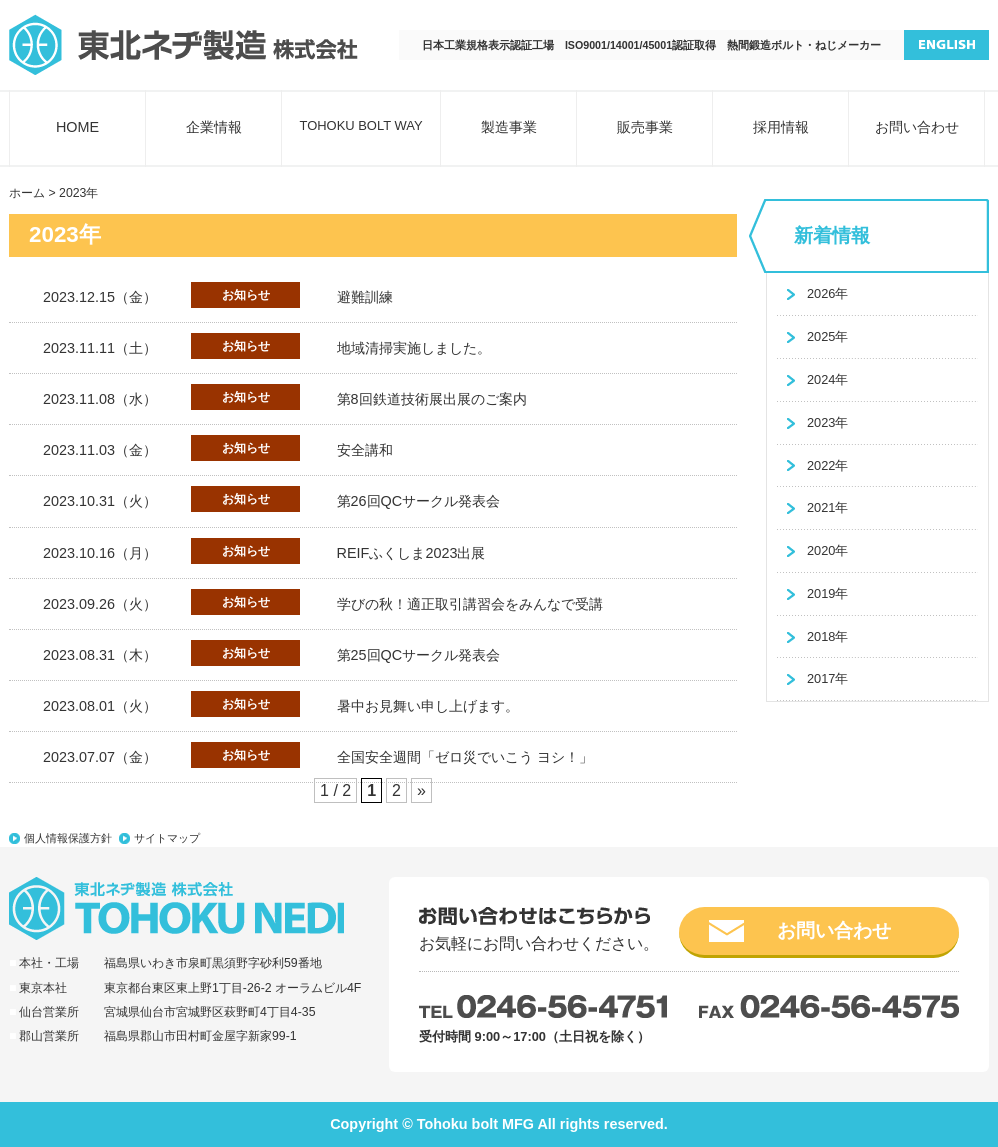  Describe the element at coordinates (827, 678) in the screenshot. I see `2017年` at that location.